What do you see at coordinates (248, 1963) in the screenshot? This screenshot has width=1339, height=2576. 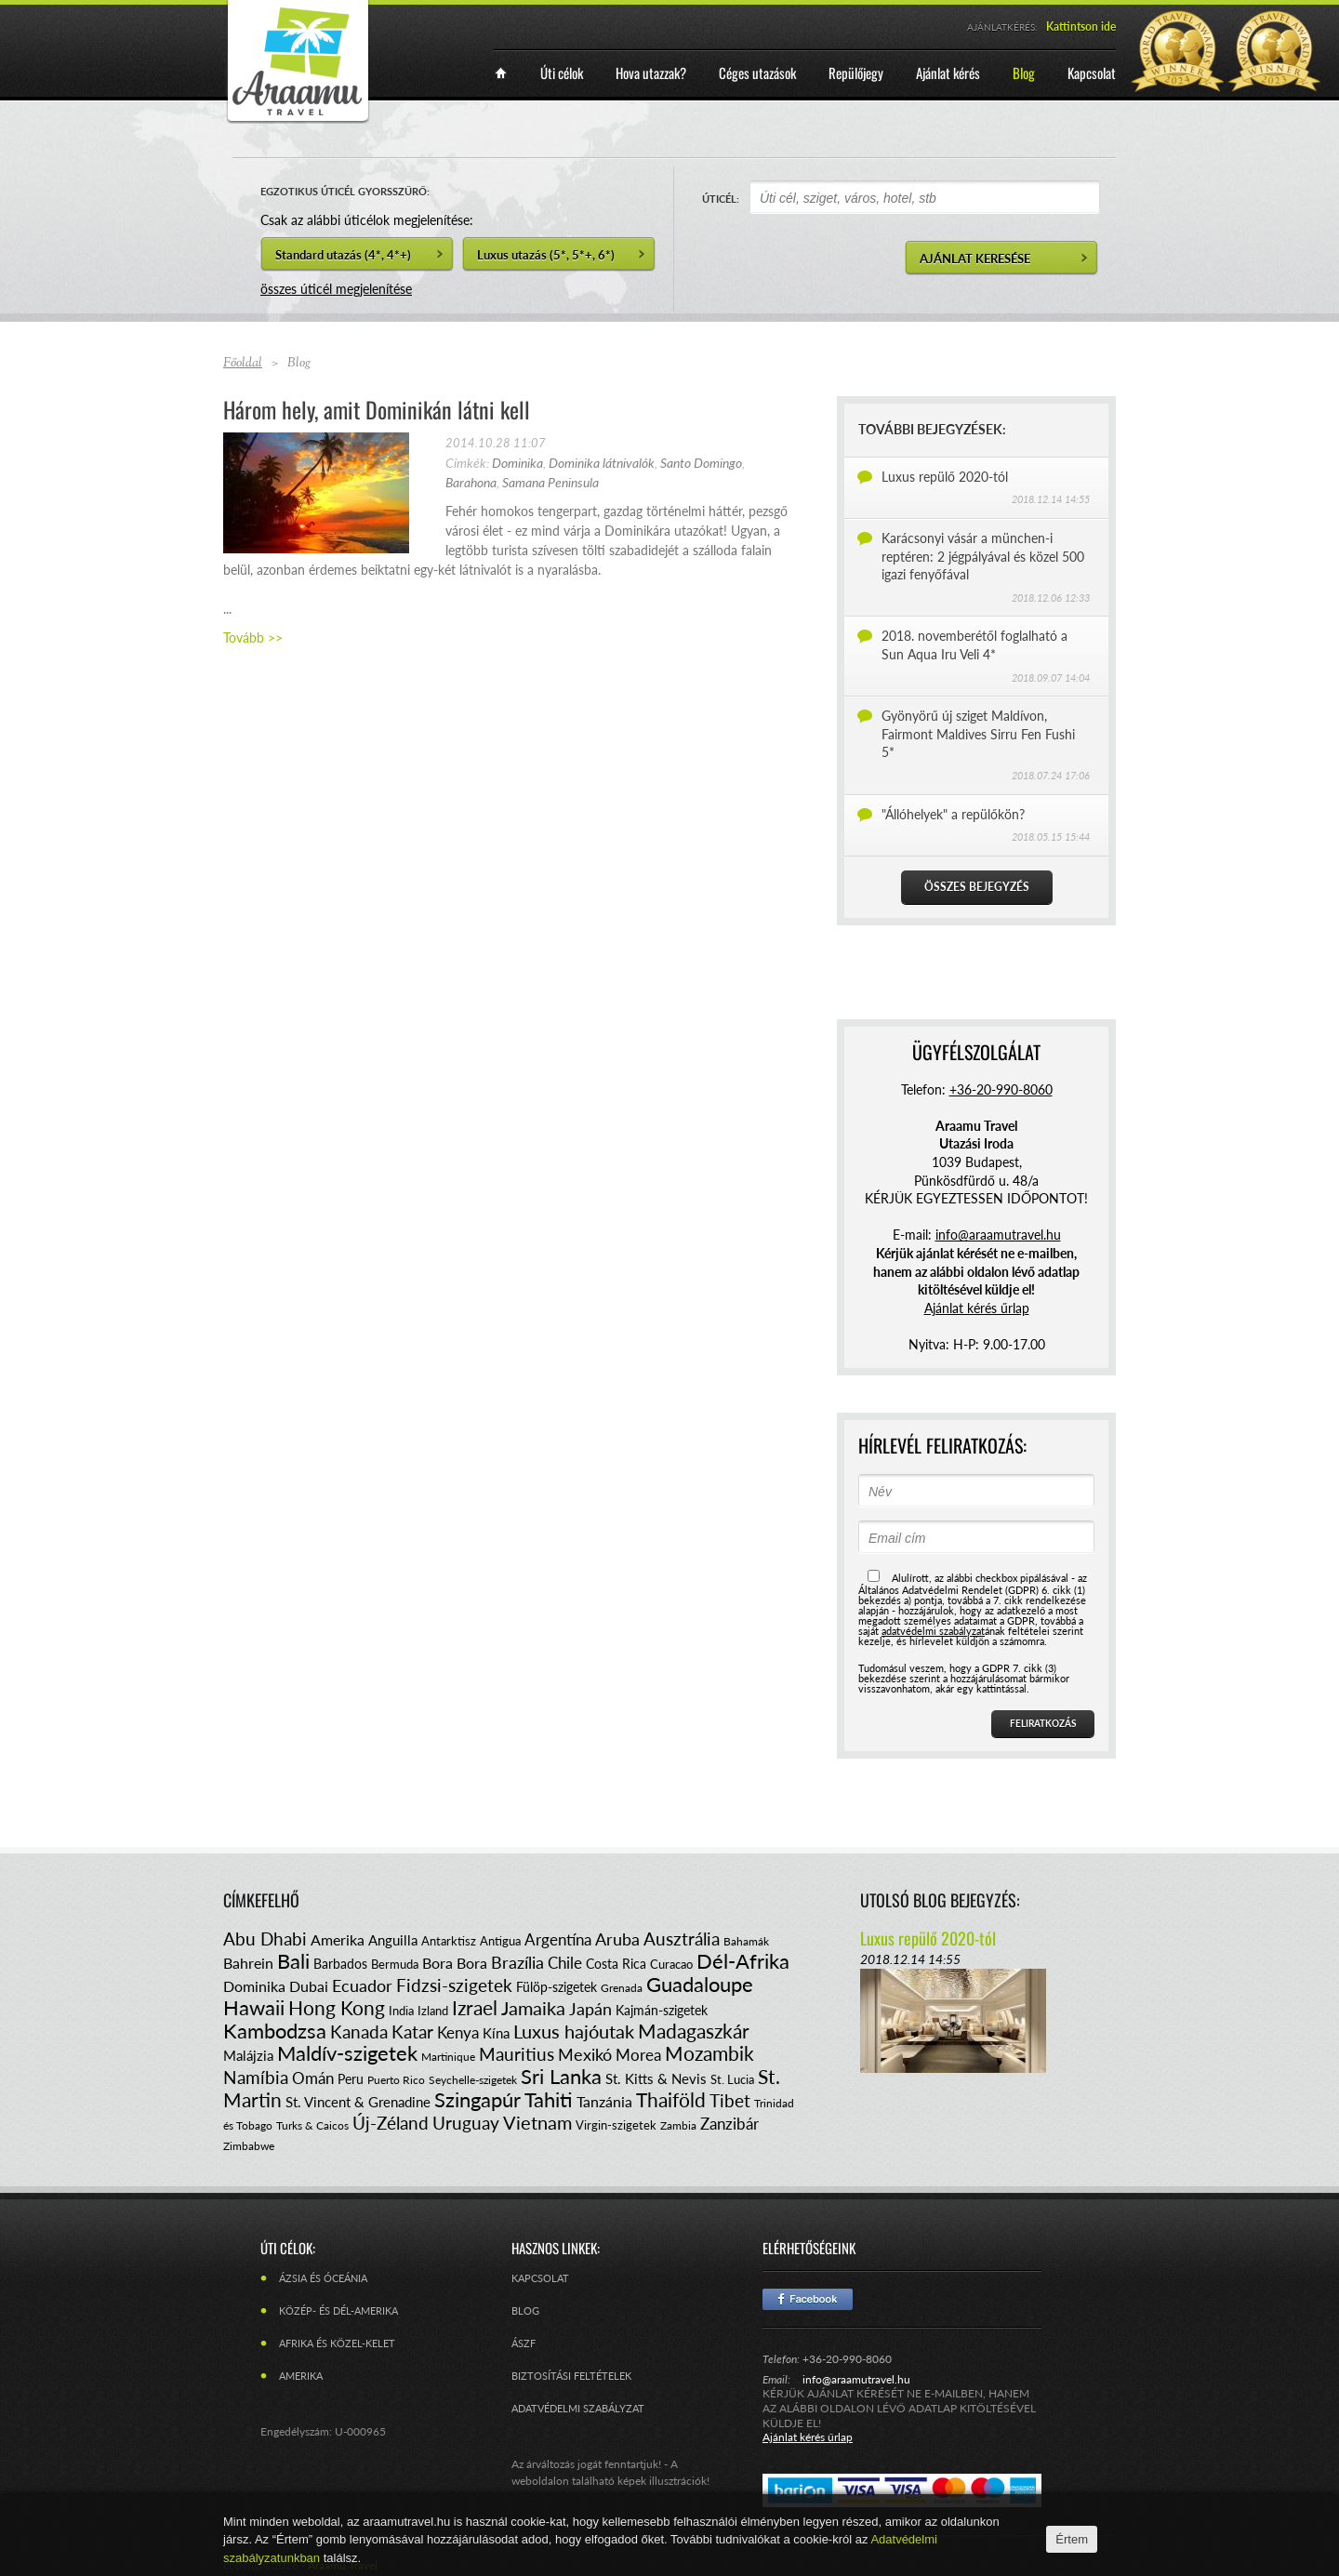 I see `Bahrein` at bounding box center [248, 1963].